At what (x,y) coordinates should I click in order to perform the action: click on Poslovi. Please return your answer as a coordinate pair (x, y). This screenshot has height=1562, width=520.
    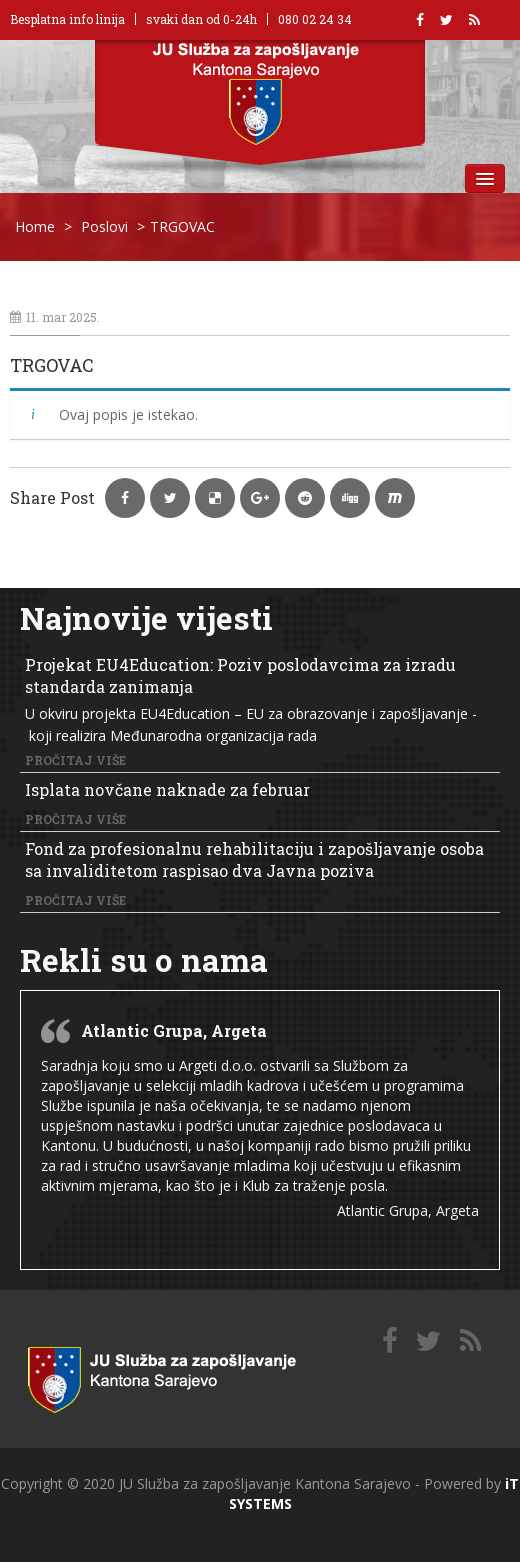
    Looking at the image, I should click on (104, 226).